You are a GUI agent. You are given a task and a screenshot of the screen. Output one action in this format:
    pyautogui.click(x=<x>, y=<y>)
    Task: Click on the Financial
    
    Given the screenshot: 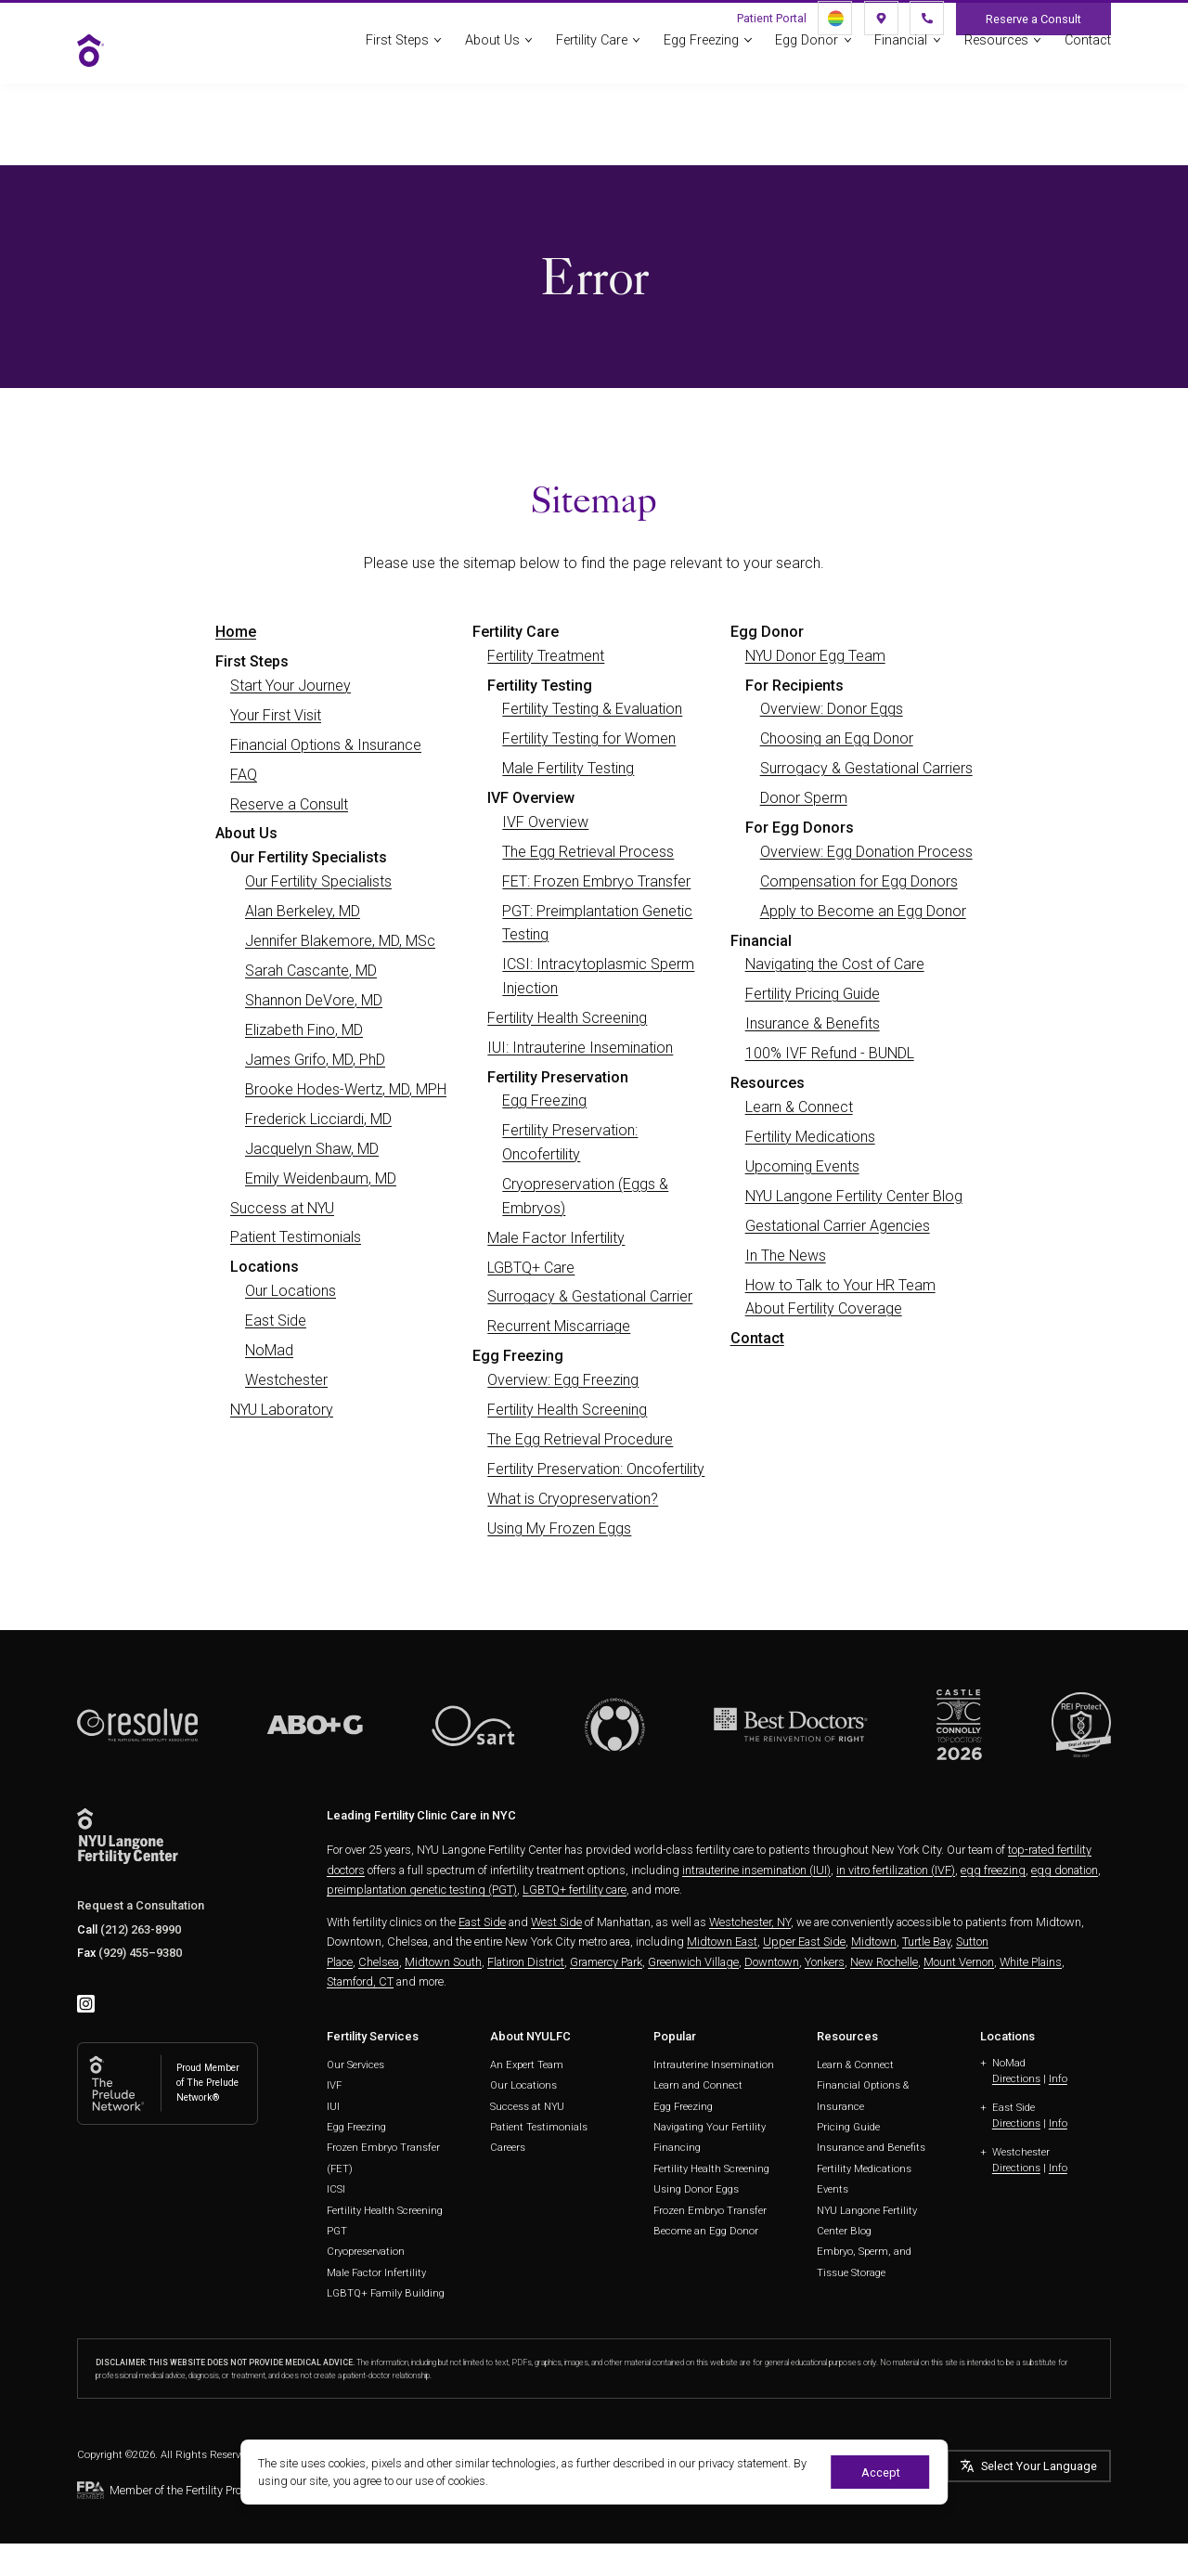 What is the action you would take?
    pyautogui.click(x=900, y=49)
    